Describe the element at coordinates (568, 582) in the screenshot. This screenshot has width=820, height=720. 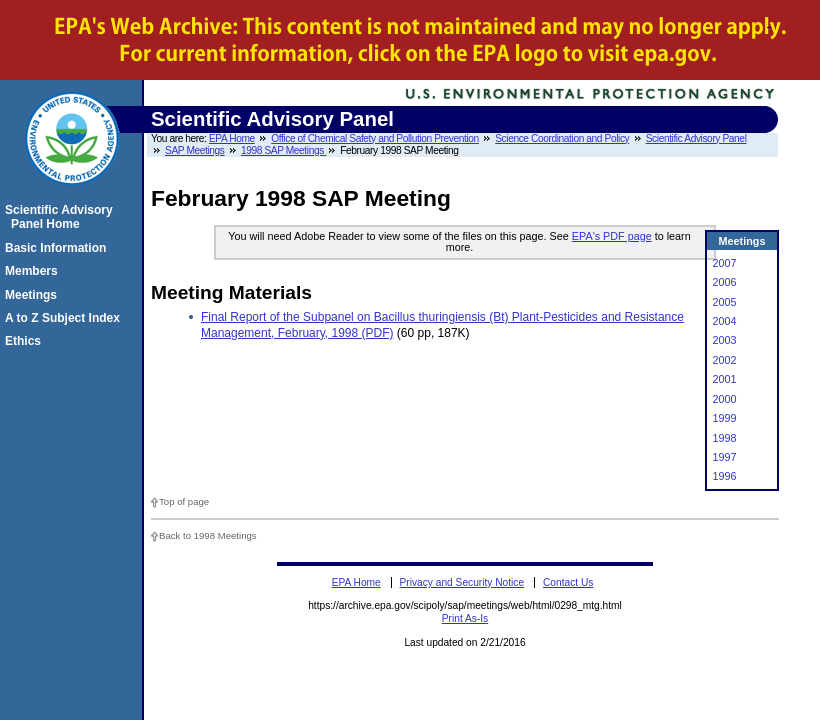
I see `Contact Us` at that location.